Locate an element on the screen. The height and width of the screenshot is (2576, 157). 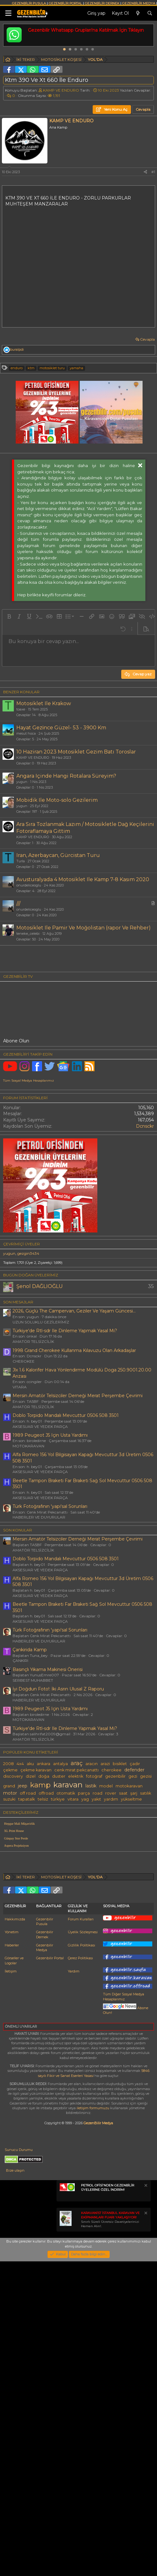
gezi is located at coordinates (132, 1920).